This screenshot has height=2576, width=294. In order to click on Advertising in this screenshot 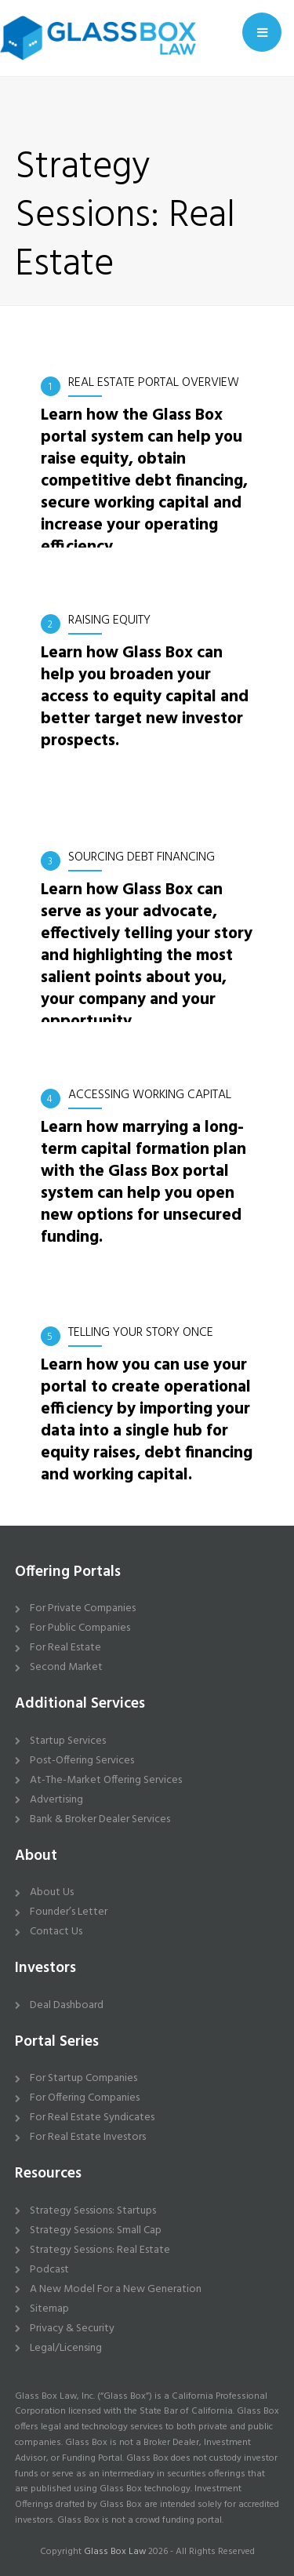, I will do `click(56, 1800)`.